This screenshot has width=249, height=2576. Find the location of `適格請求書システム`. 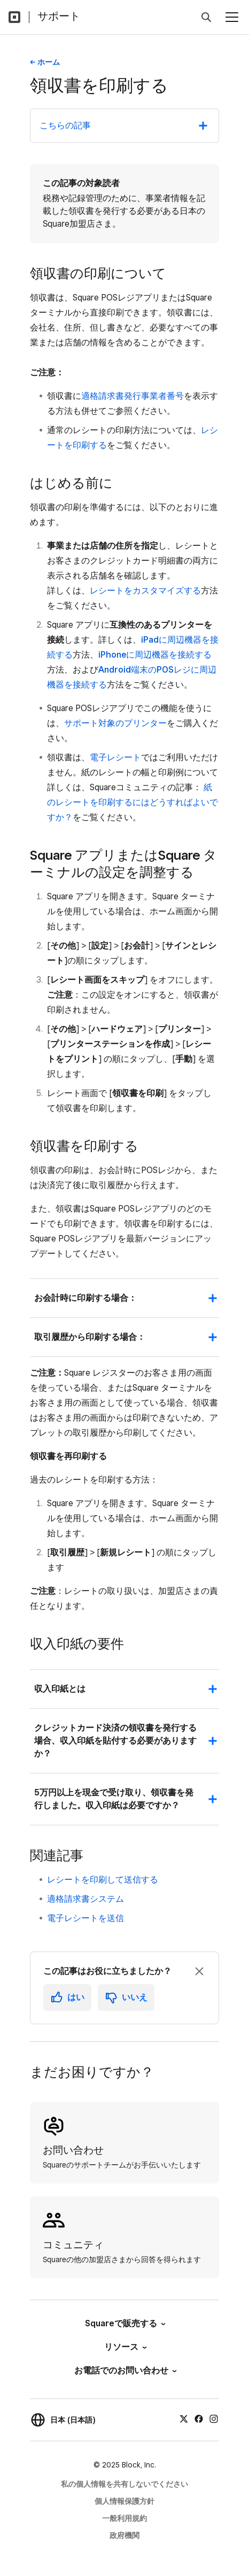

適格請求書システム is located at coordinates (85, 1899).